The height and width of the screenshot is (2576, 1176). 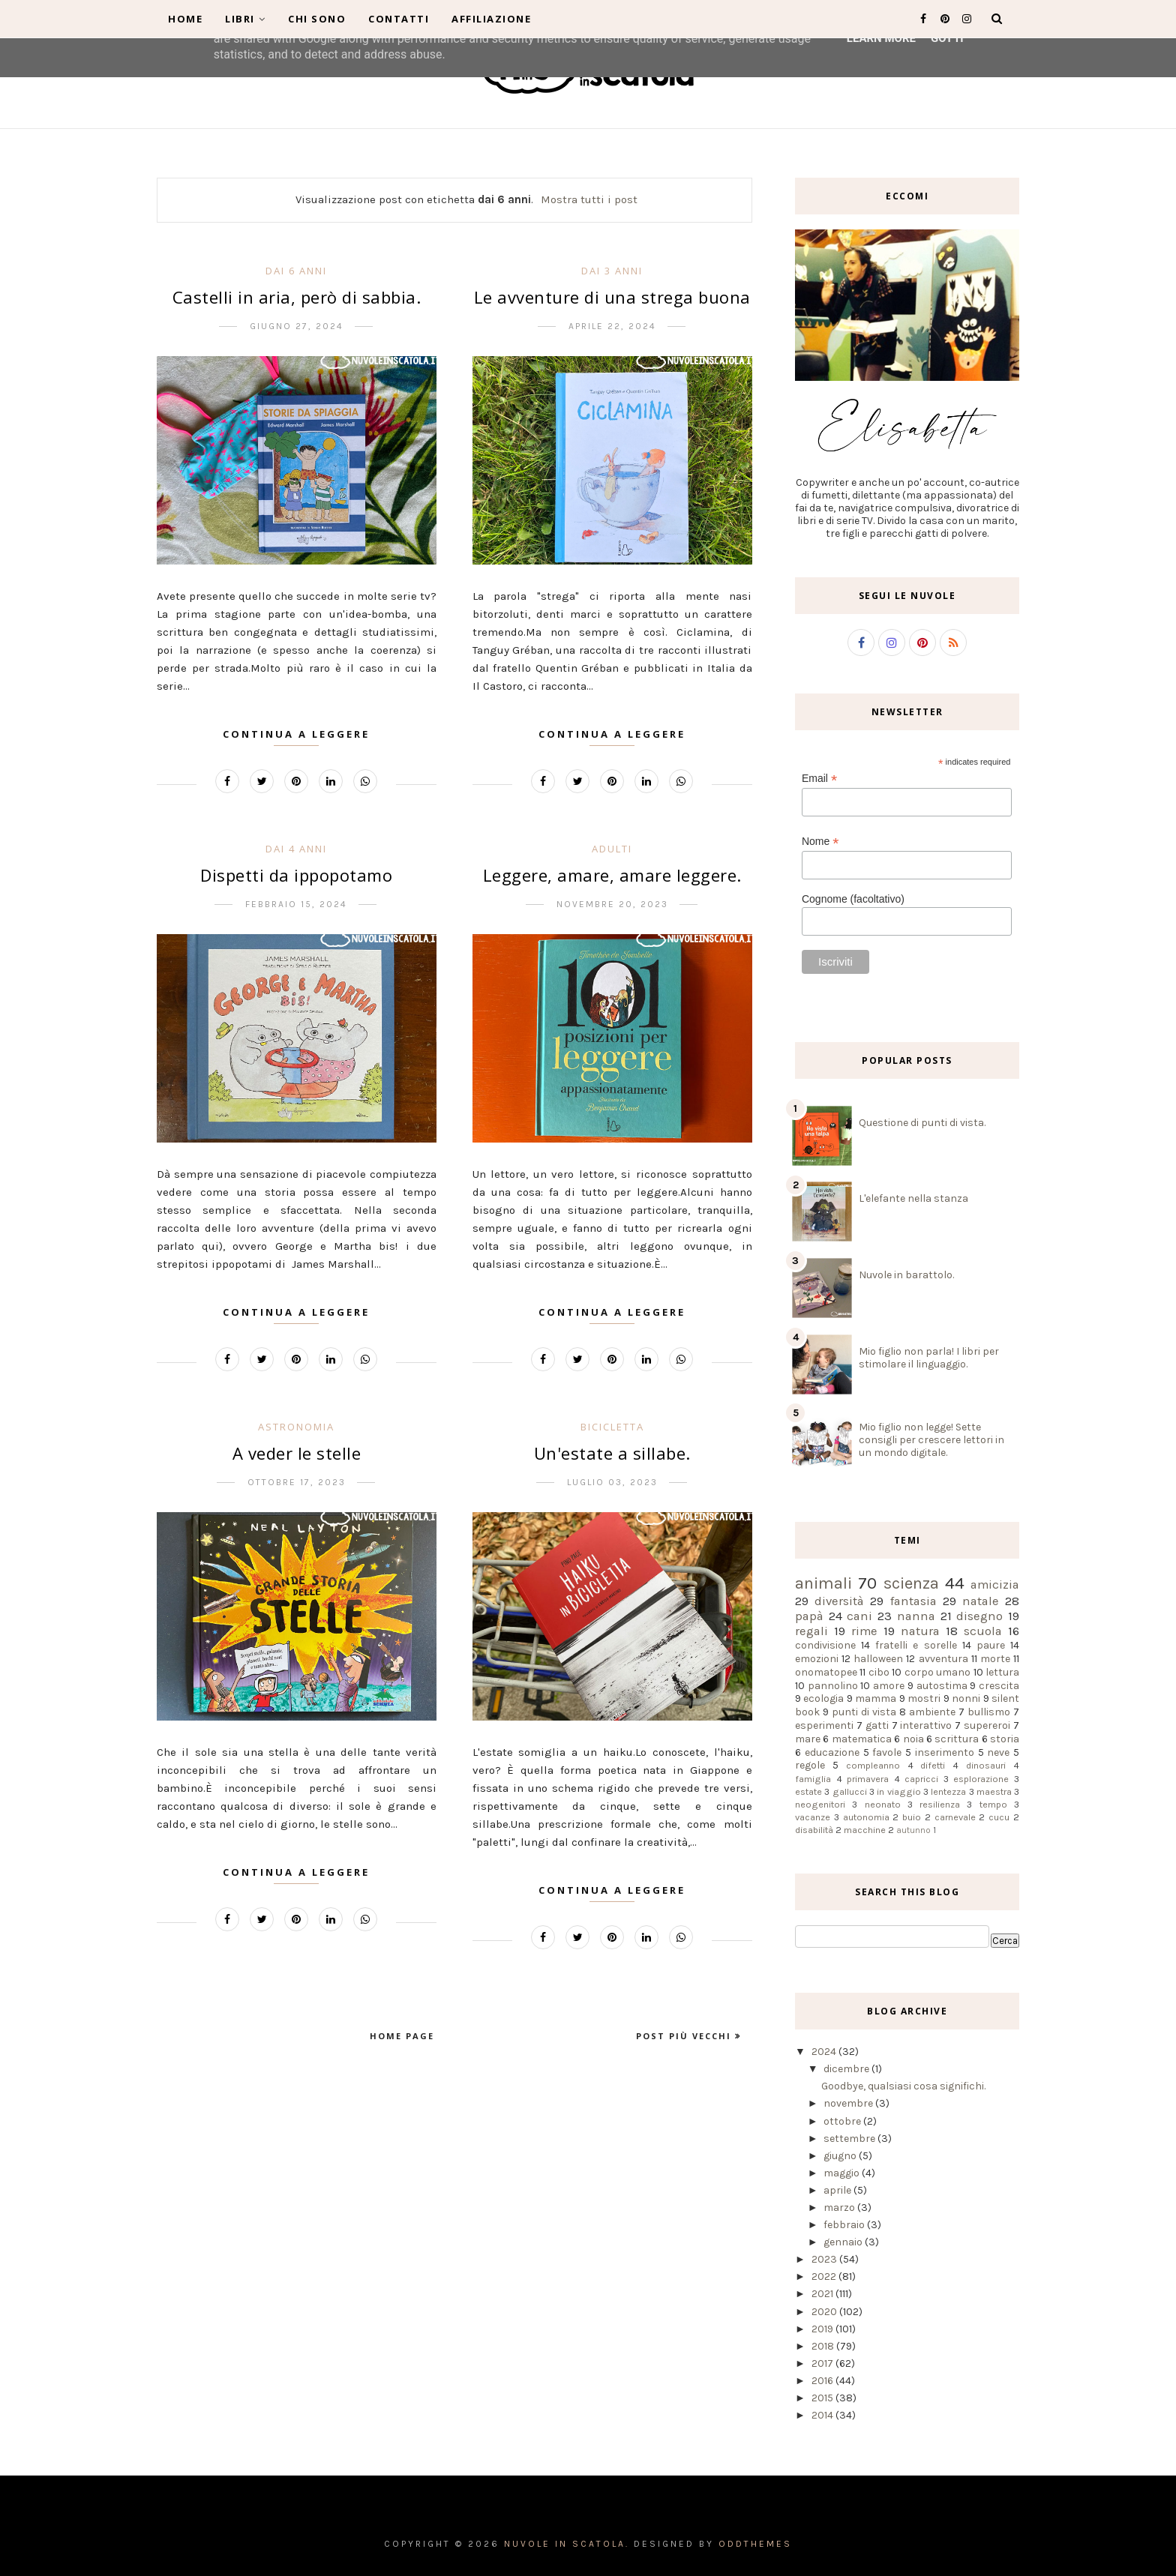 I want to click on gatti, so click(x=877, y=1725).